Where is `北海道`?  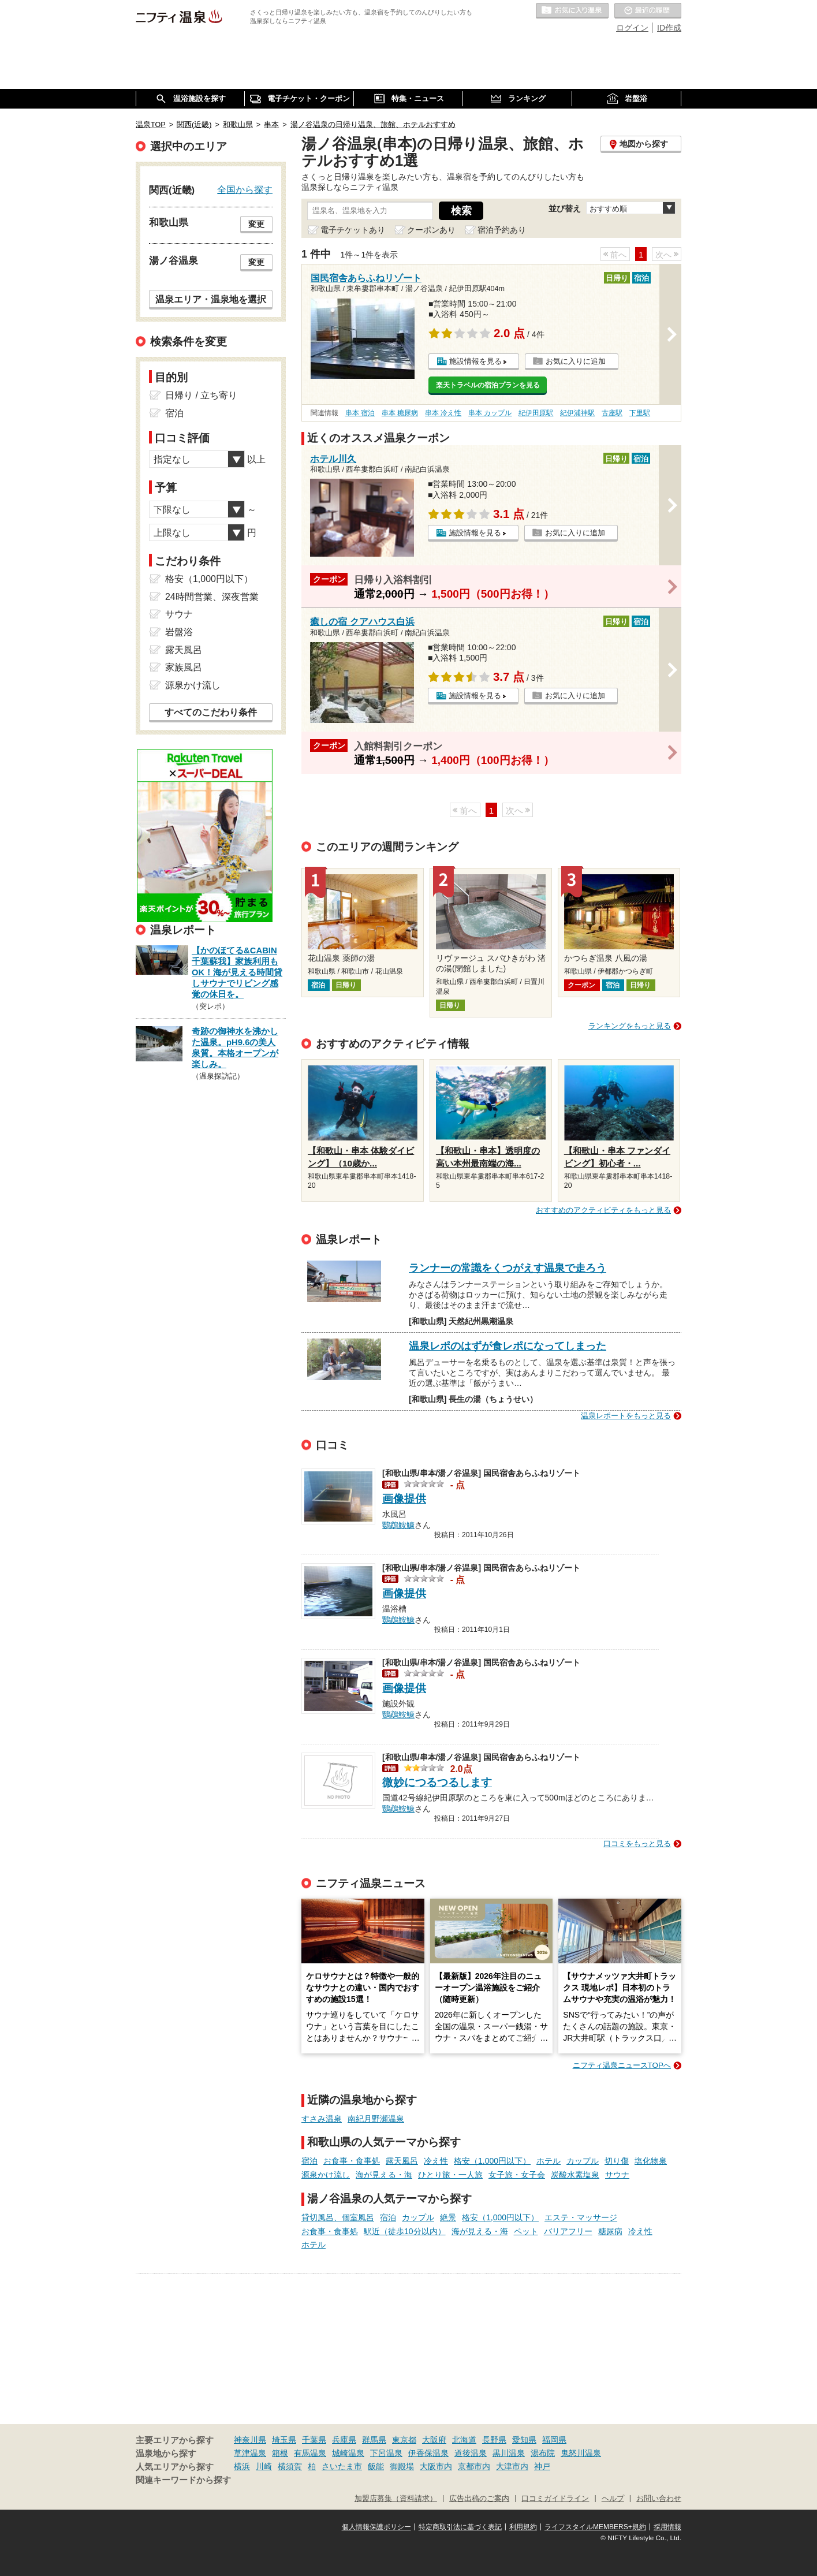 北海道 is located at coordinates (464, 2439).